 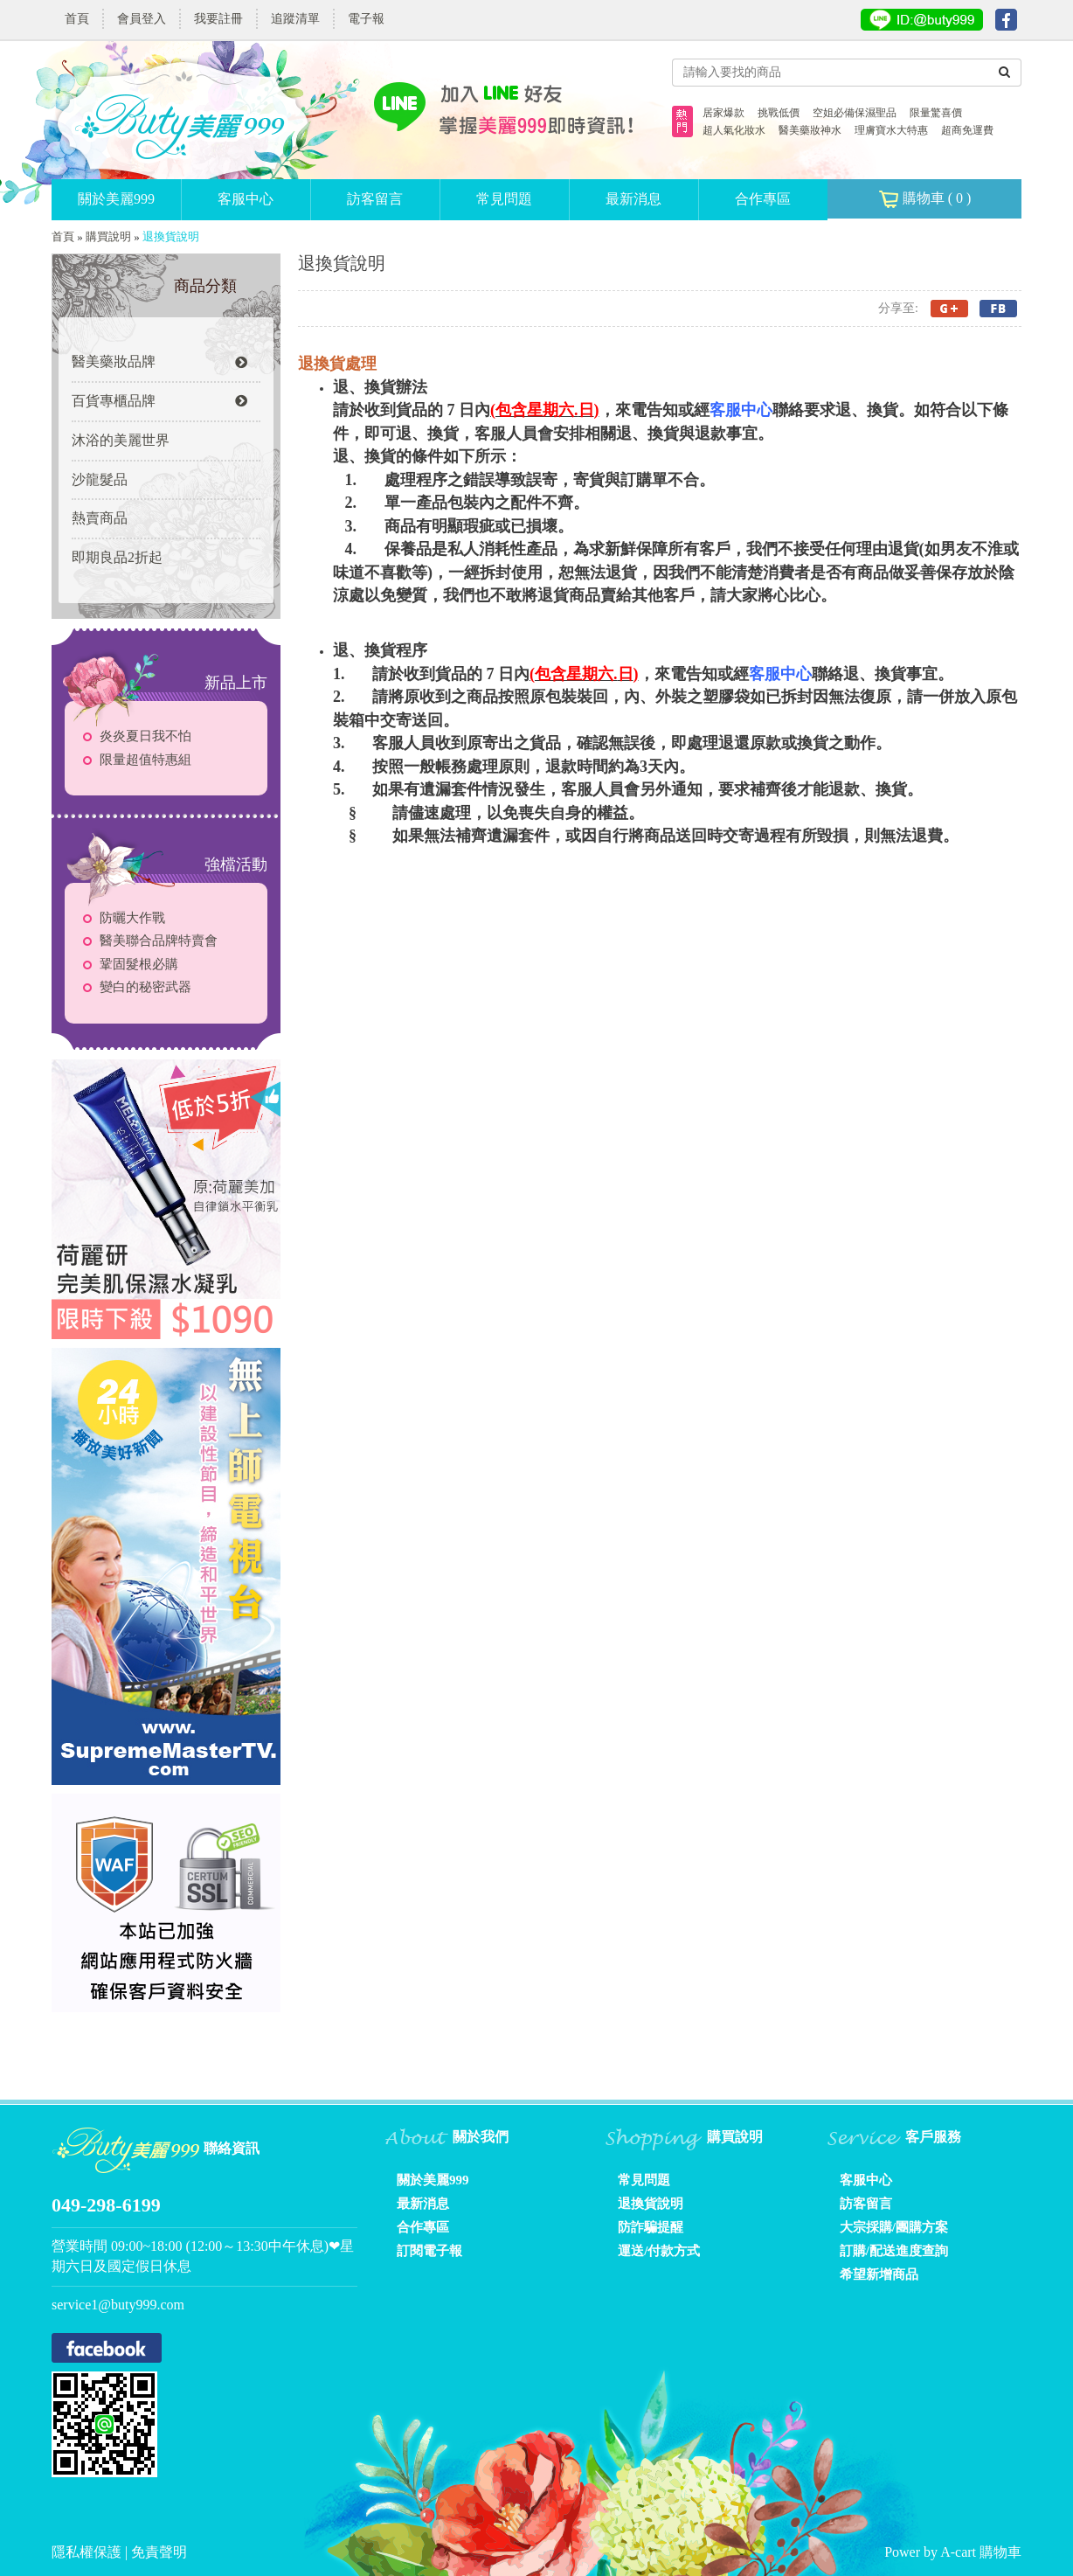 What do you see at coordinates (504, 198) in the screenshot?
I see `常見問題` at bounding box center [504, 198].